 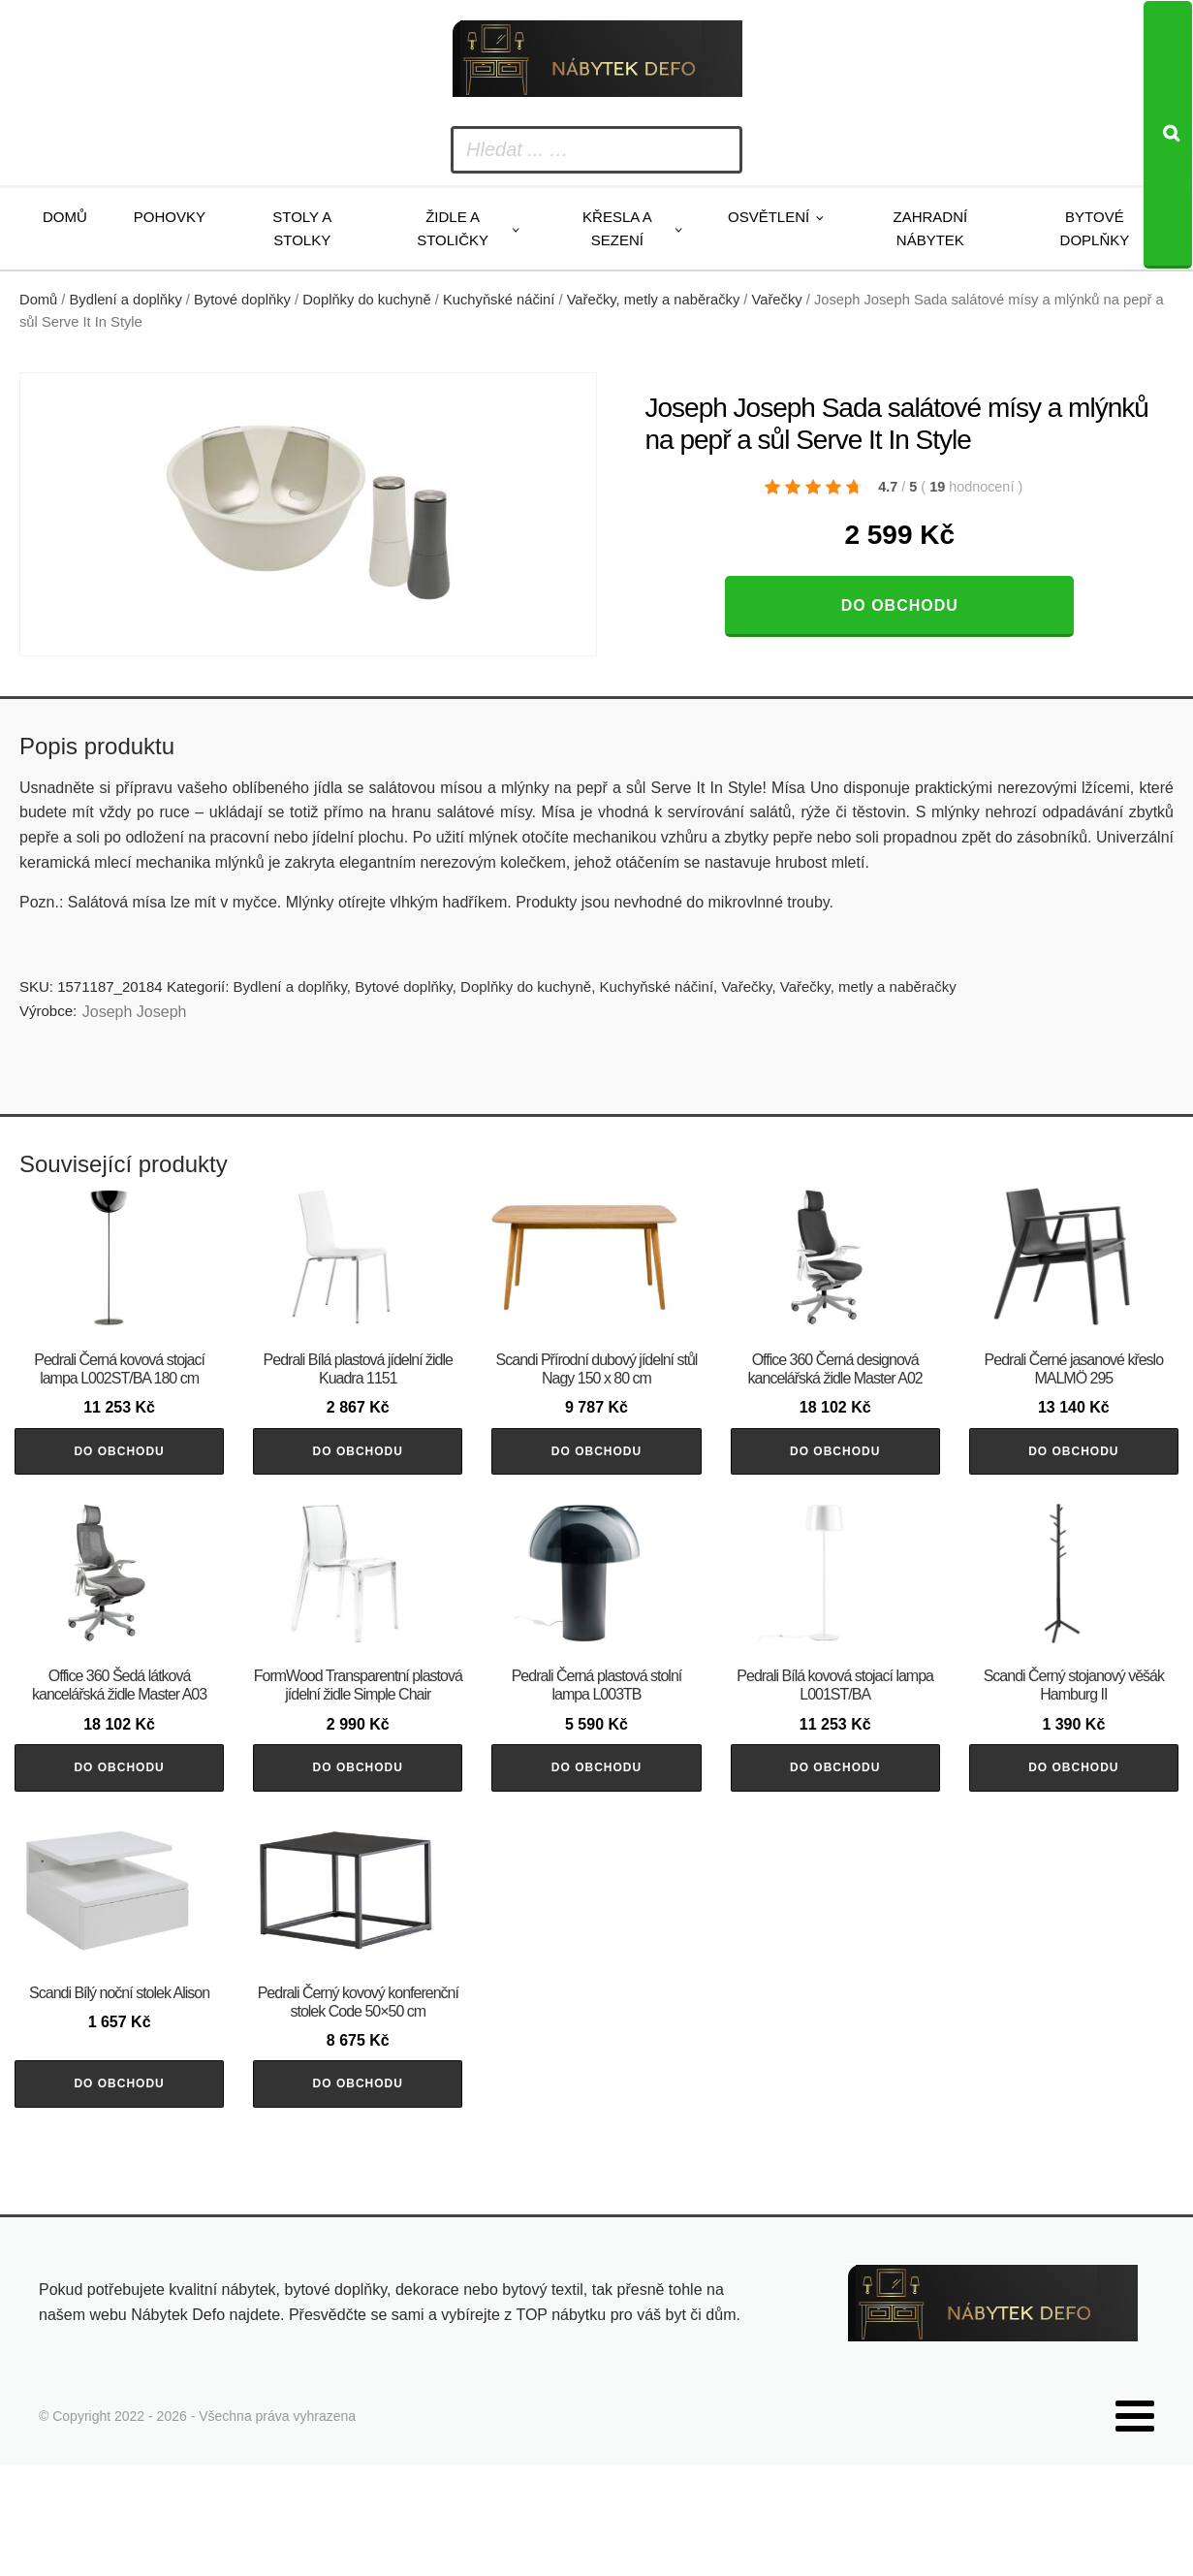 I want to click on Domů, so click(x=65, y=216).